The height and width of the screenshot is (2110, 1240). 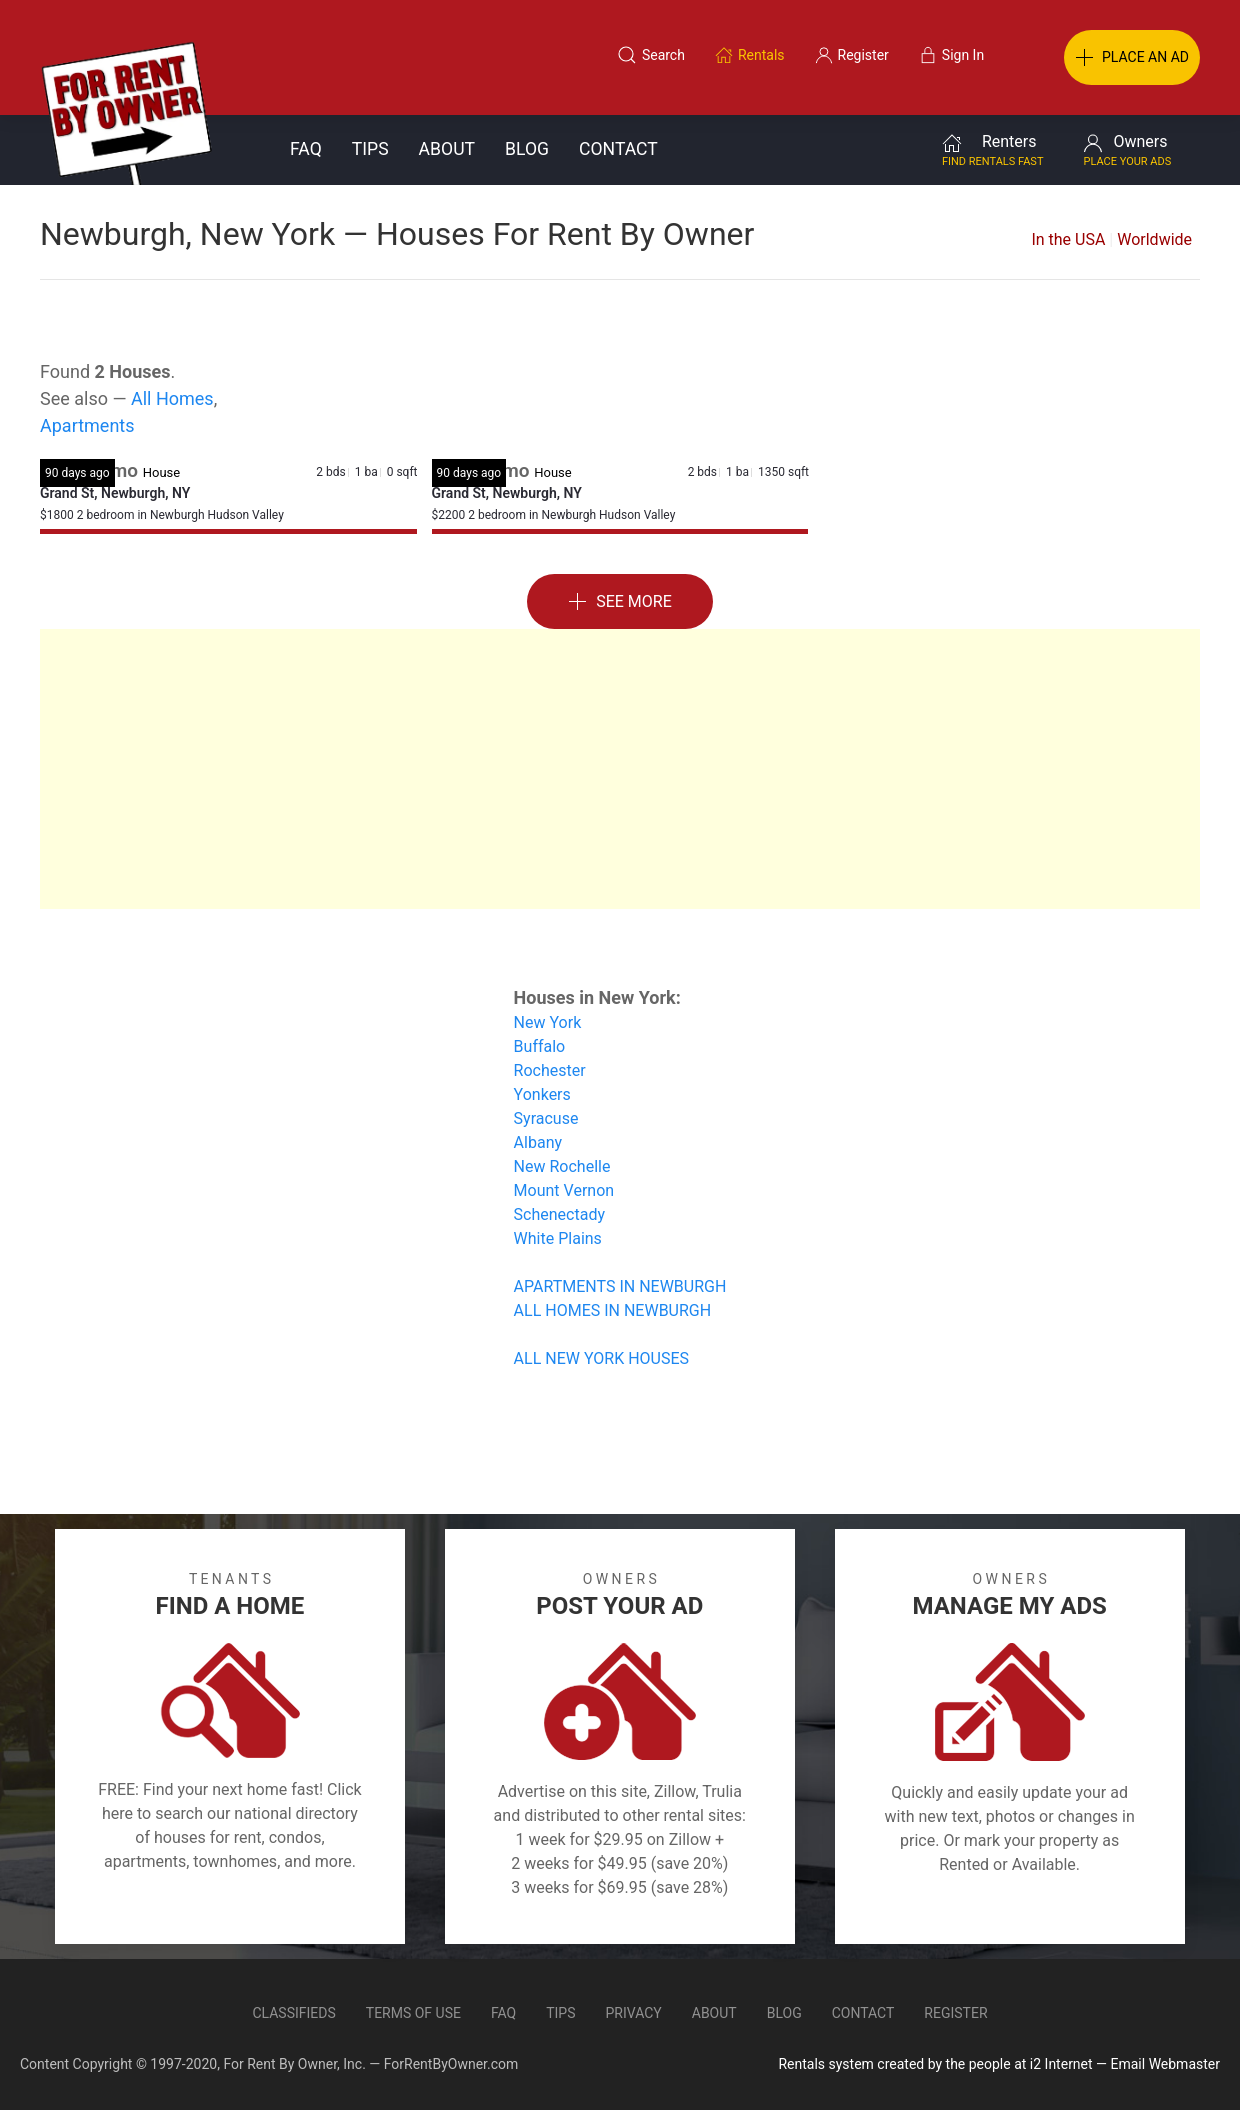 What do you see at coordinates (540, 1046) in the screenshot?
I see `Buffalo` at bounding box center [540, 1046].